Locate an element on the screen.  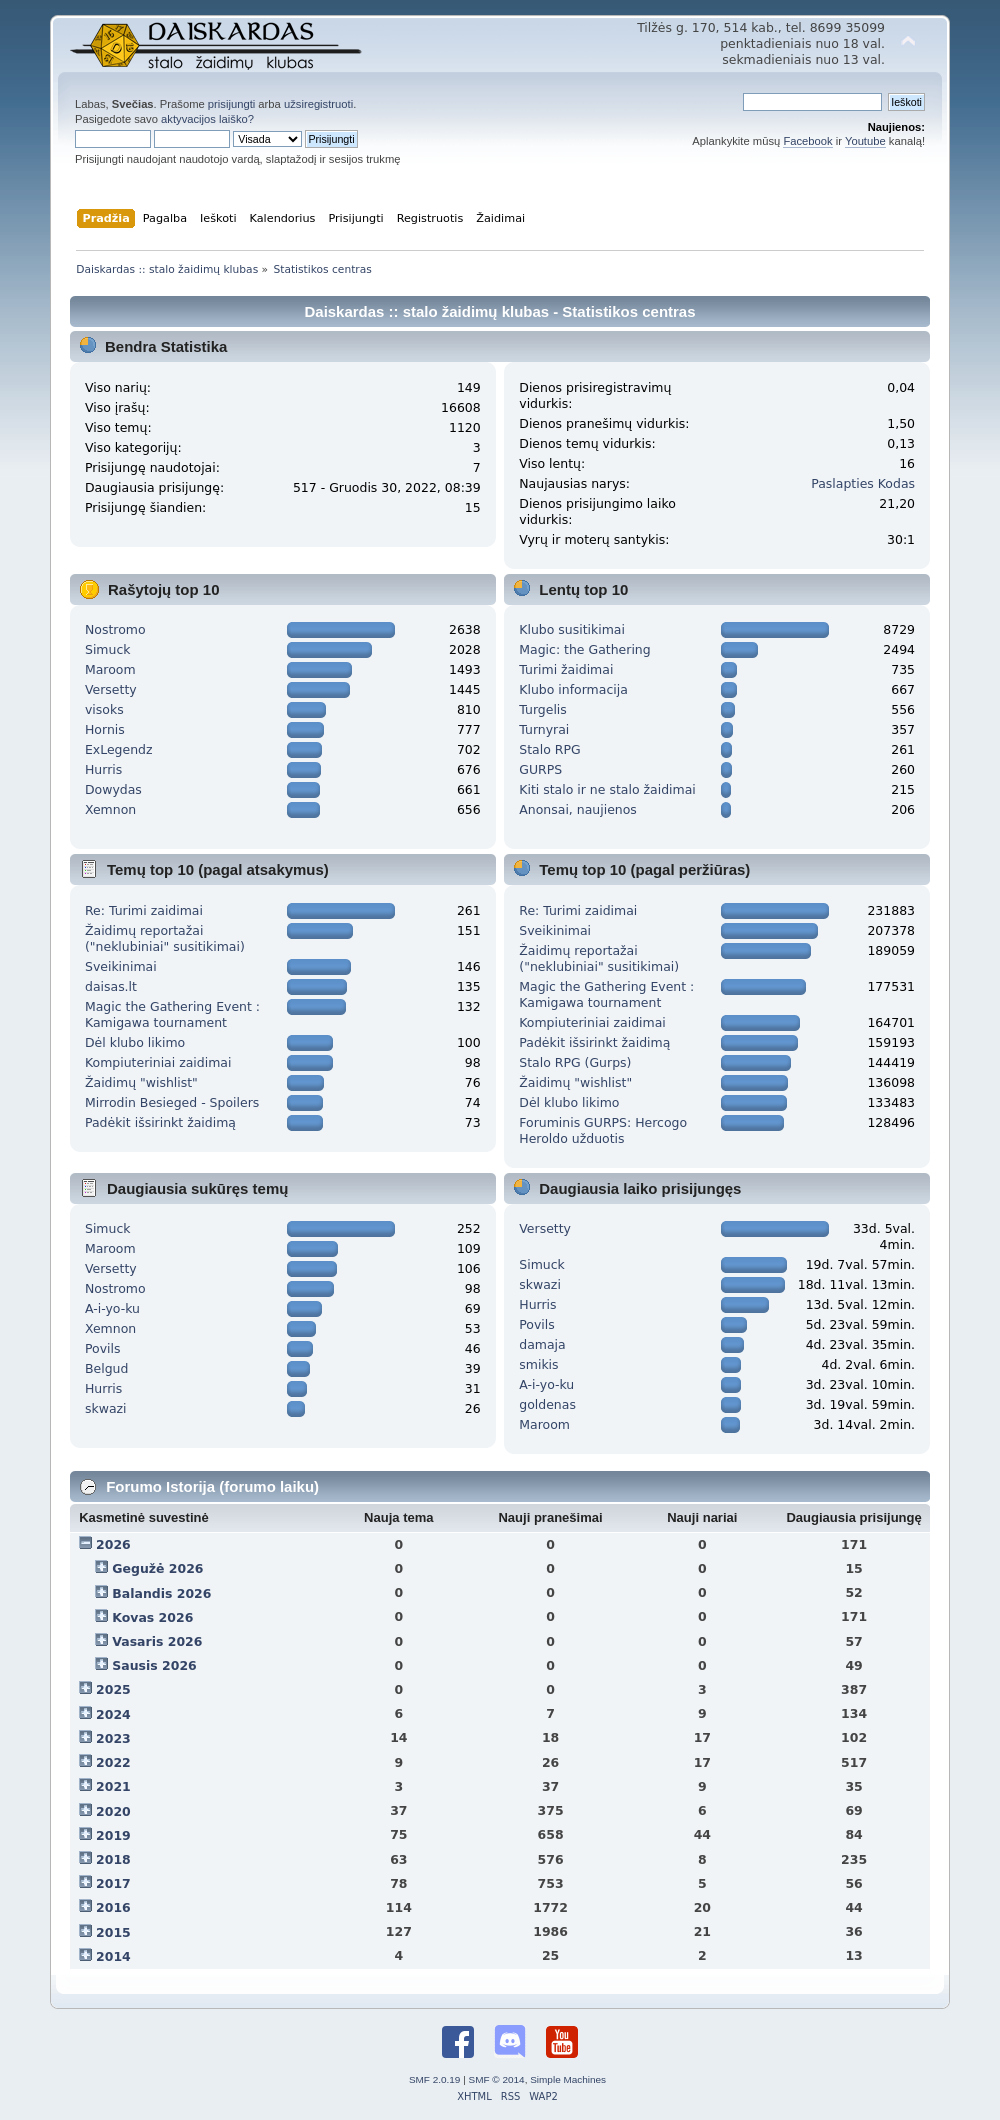
Klubo susitikimai is located at coordinates (572, 629).